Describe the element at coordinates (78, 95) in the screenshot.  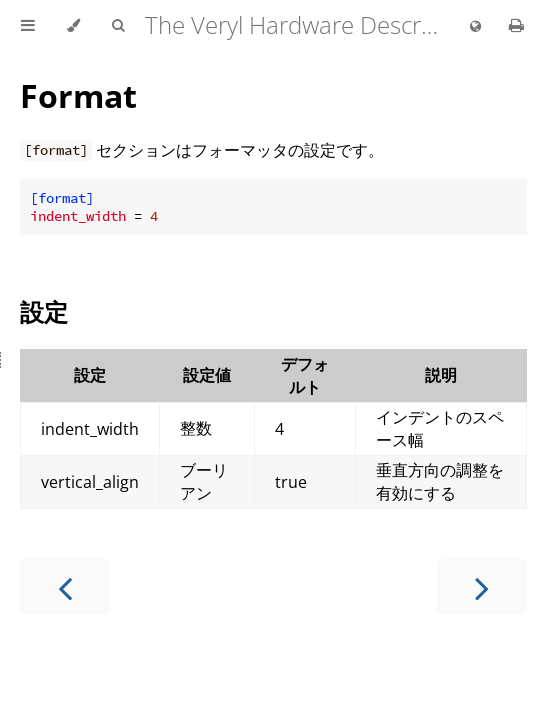
I see `Format` at that location.